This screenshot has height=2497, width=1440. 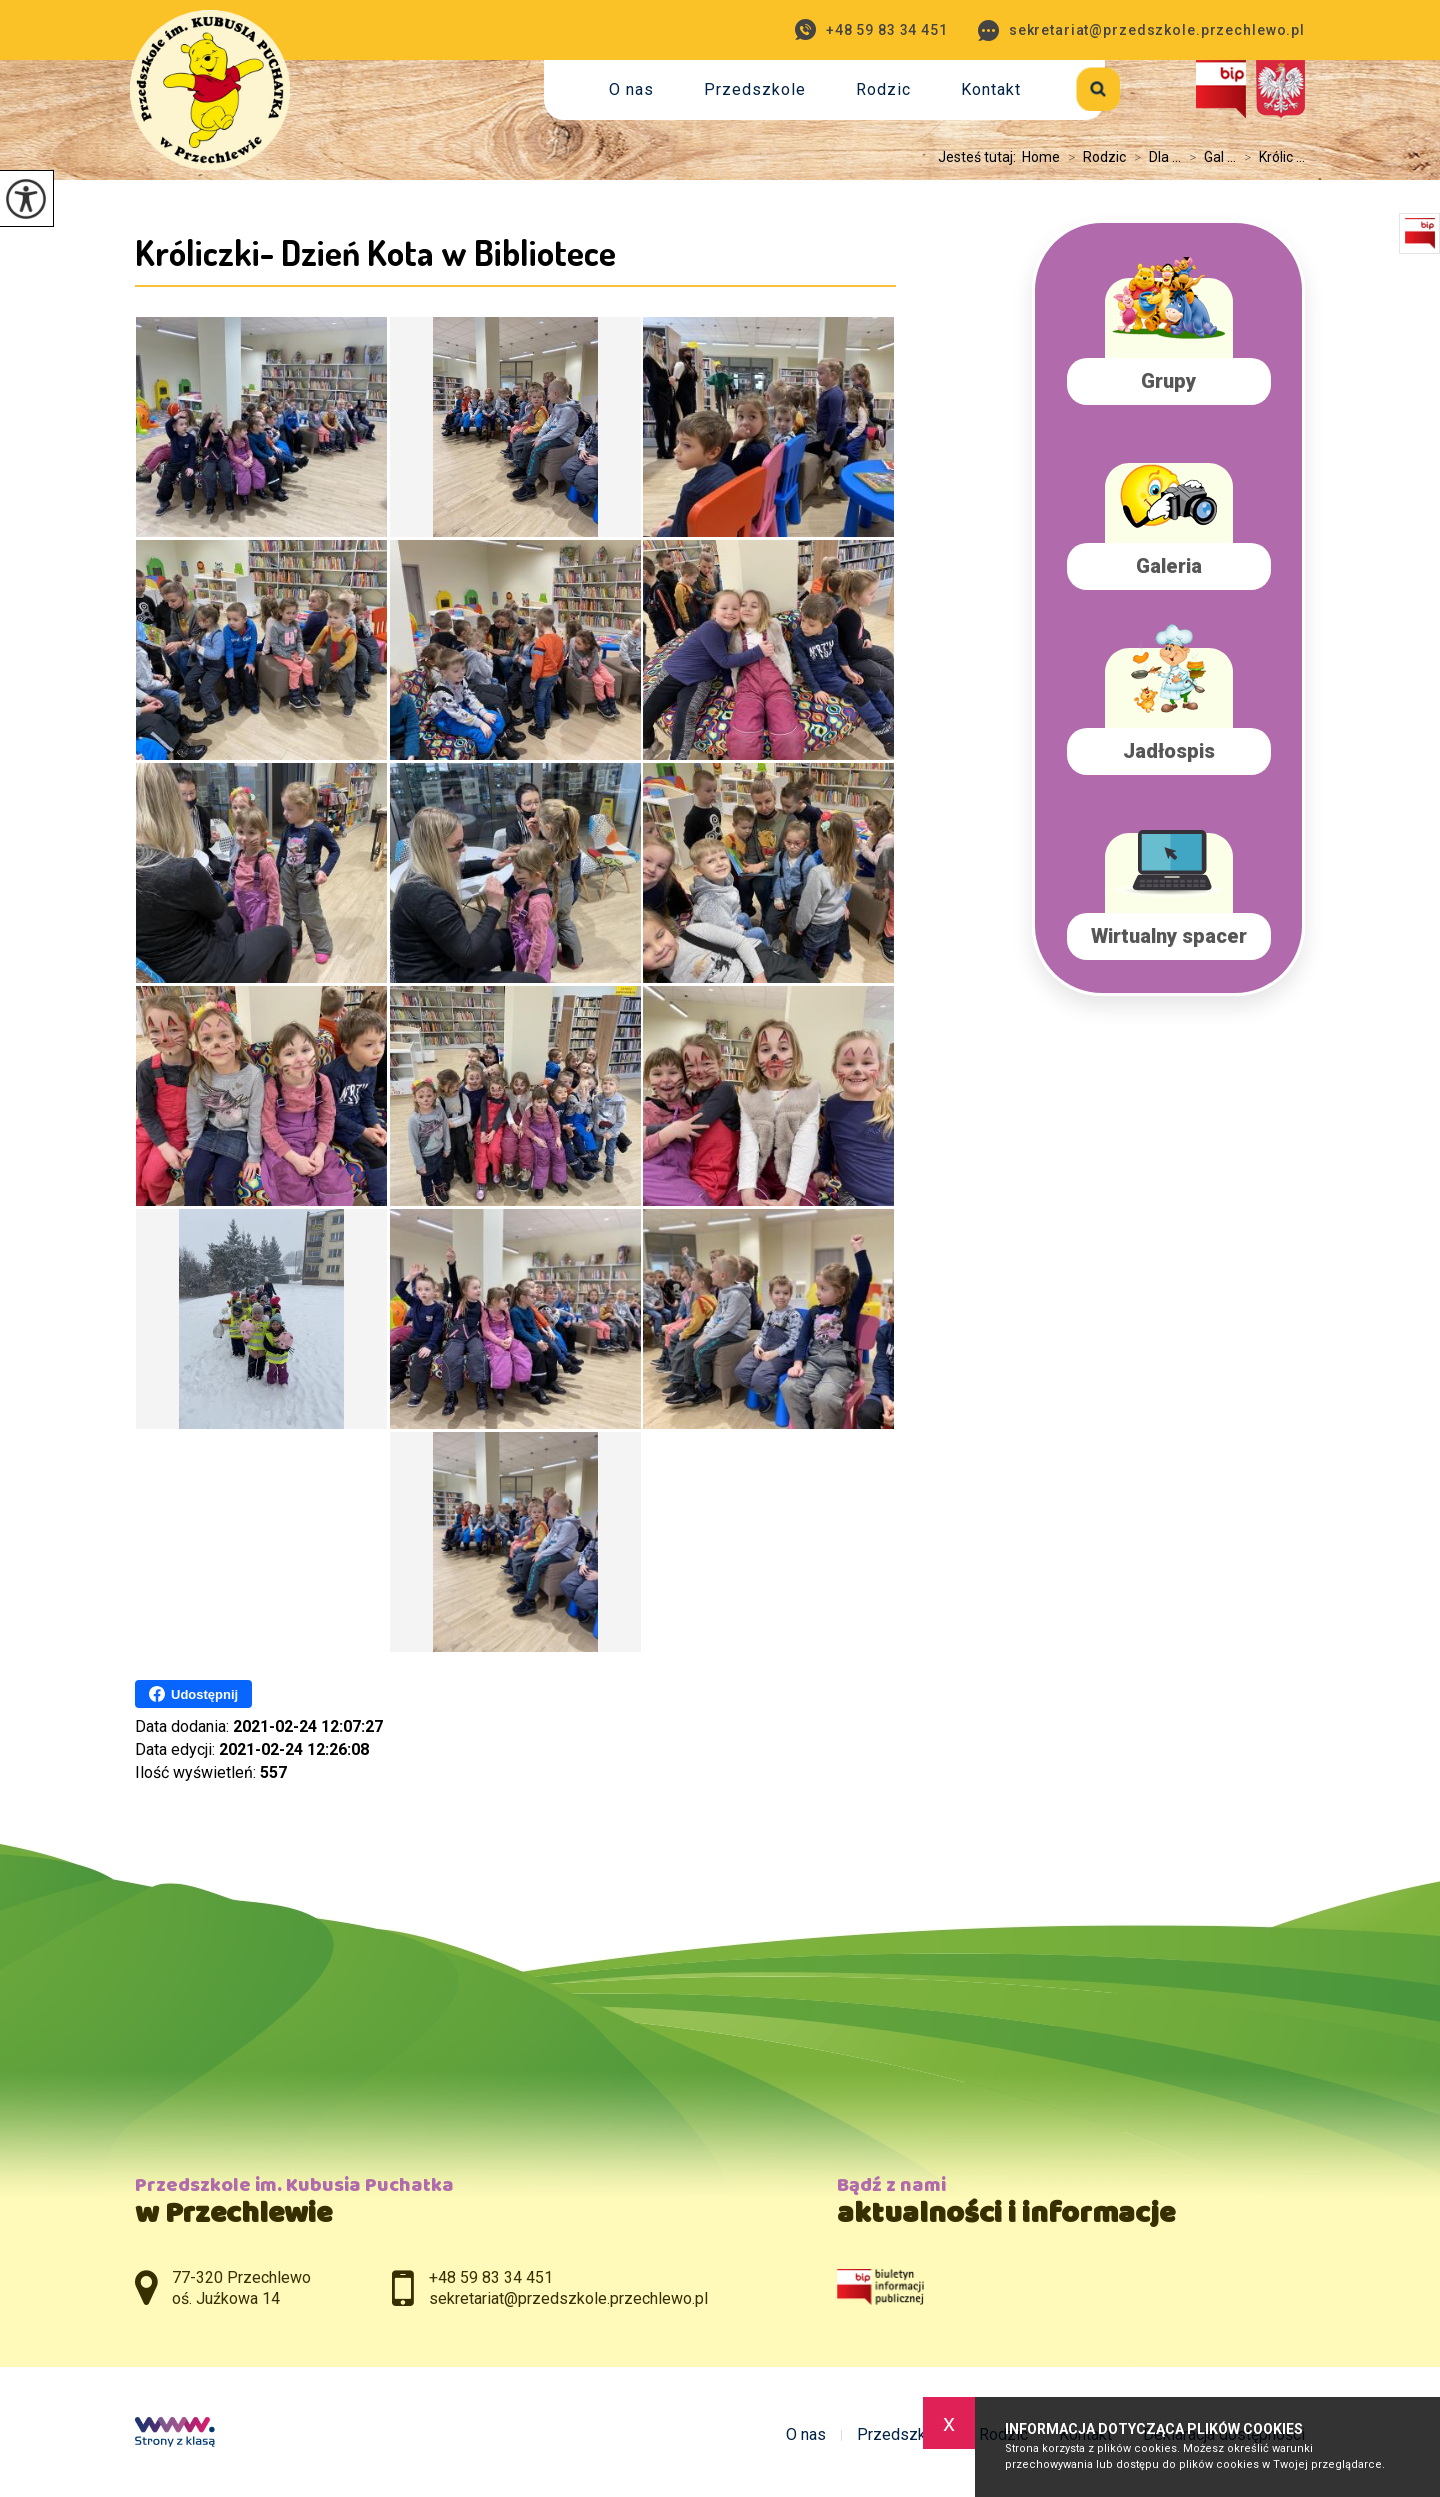 What do you see at coordinates (755, 89) in the screenshot?
I see `Przedszkole` at bounding box center [755, 89].